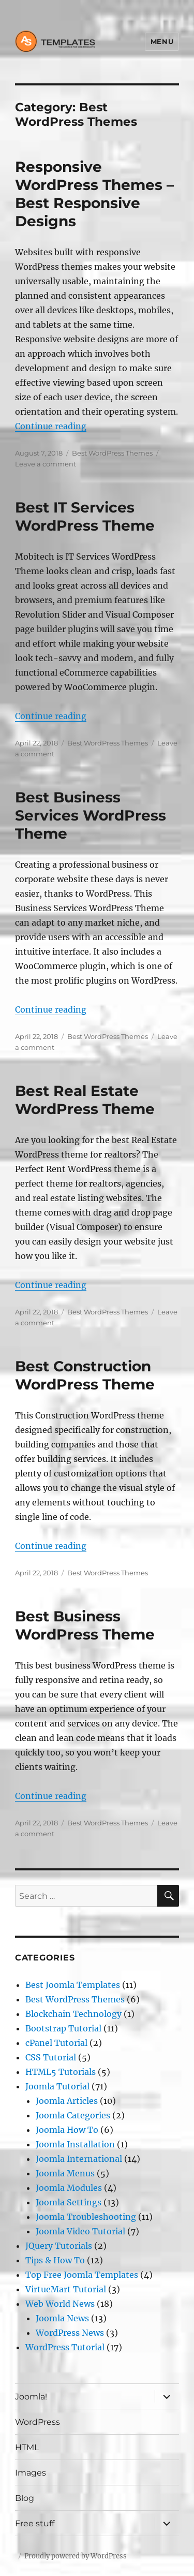  What do you see at coordinates (162, 41) in the screenshot?
I see `Menu` at bounding box center [162, 41].